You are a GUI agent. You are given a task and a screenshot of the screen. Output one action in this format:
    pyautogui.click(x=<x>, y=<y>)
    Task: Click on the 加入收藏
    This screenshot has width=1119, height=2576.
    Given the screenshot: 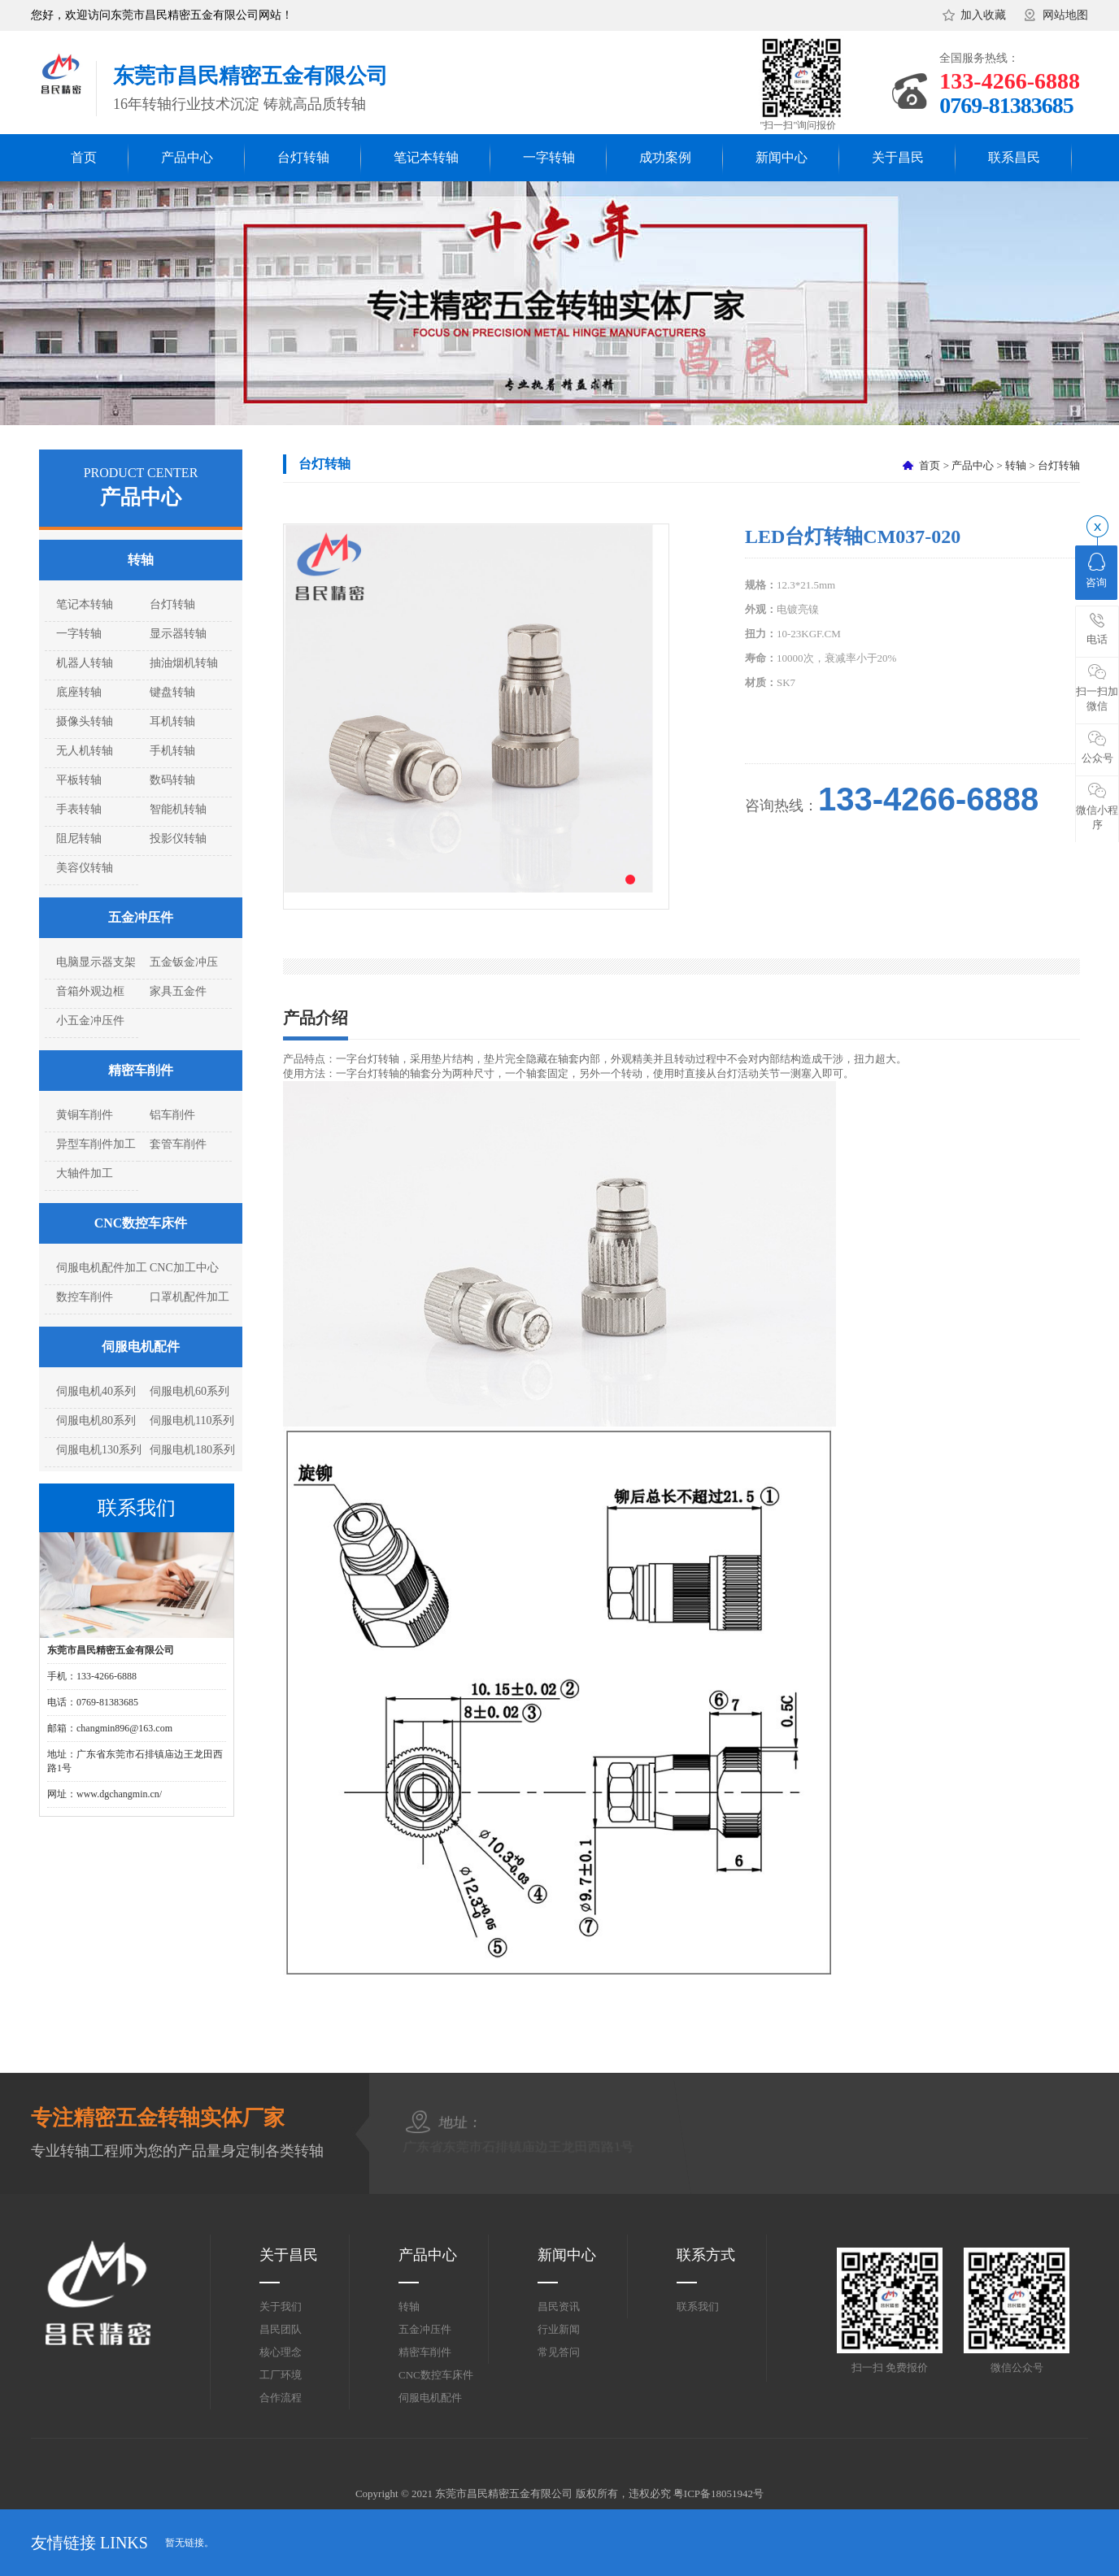 What is the action you would take?
    pyautogui.click(x=983, y=15)
    